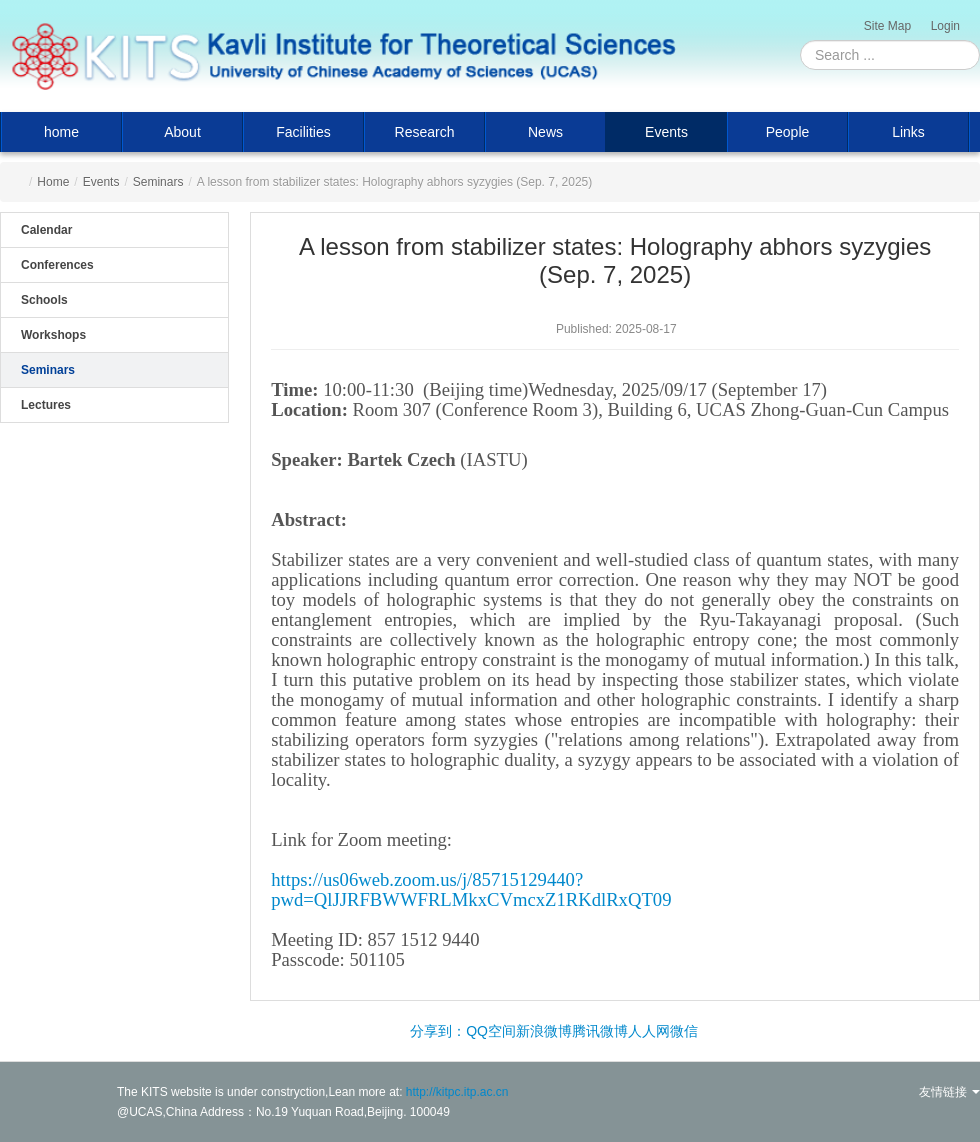  I want to click on Schools, so click(44, 300).